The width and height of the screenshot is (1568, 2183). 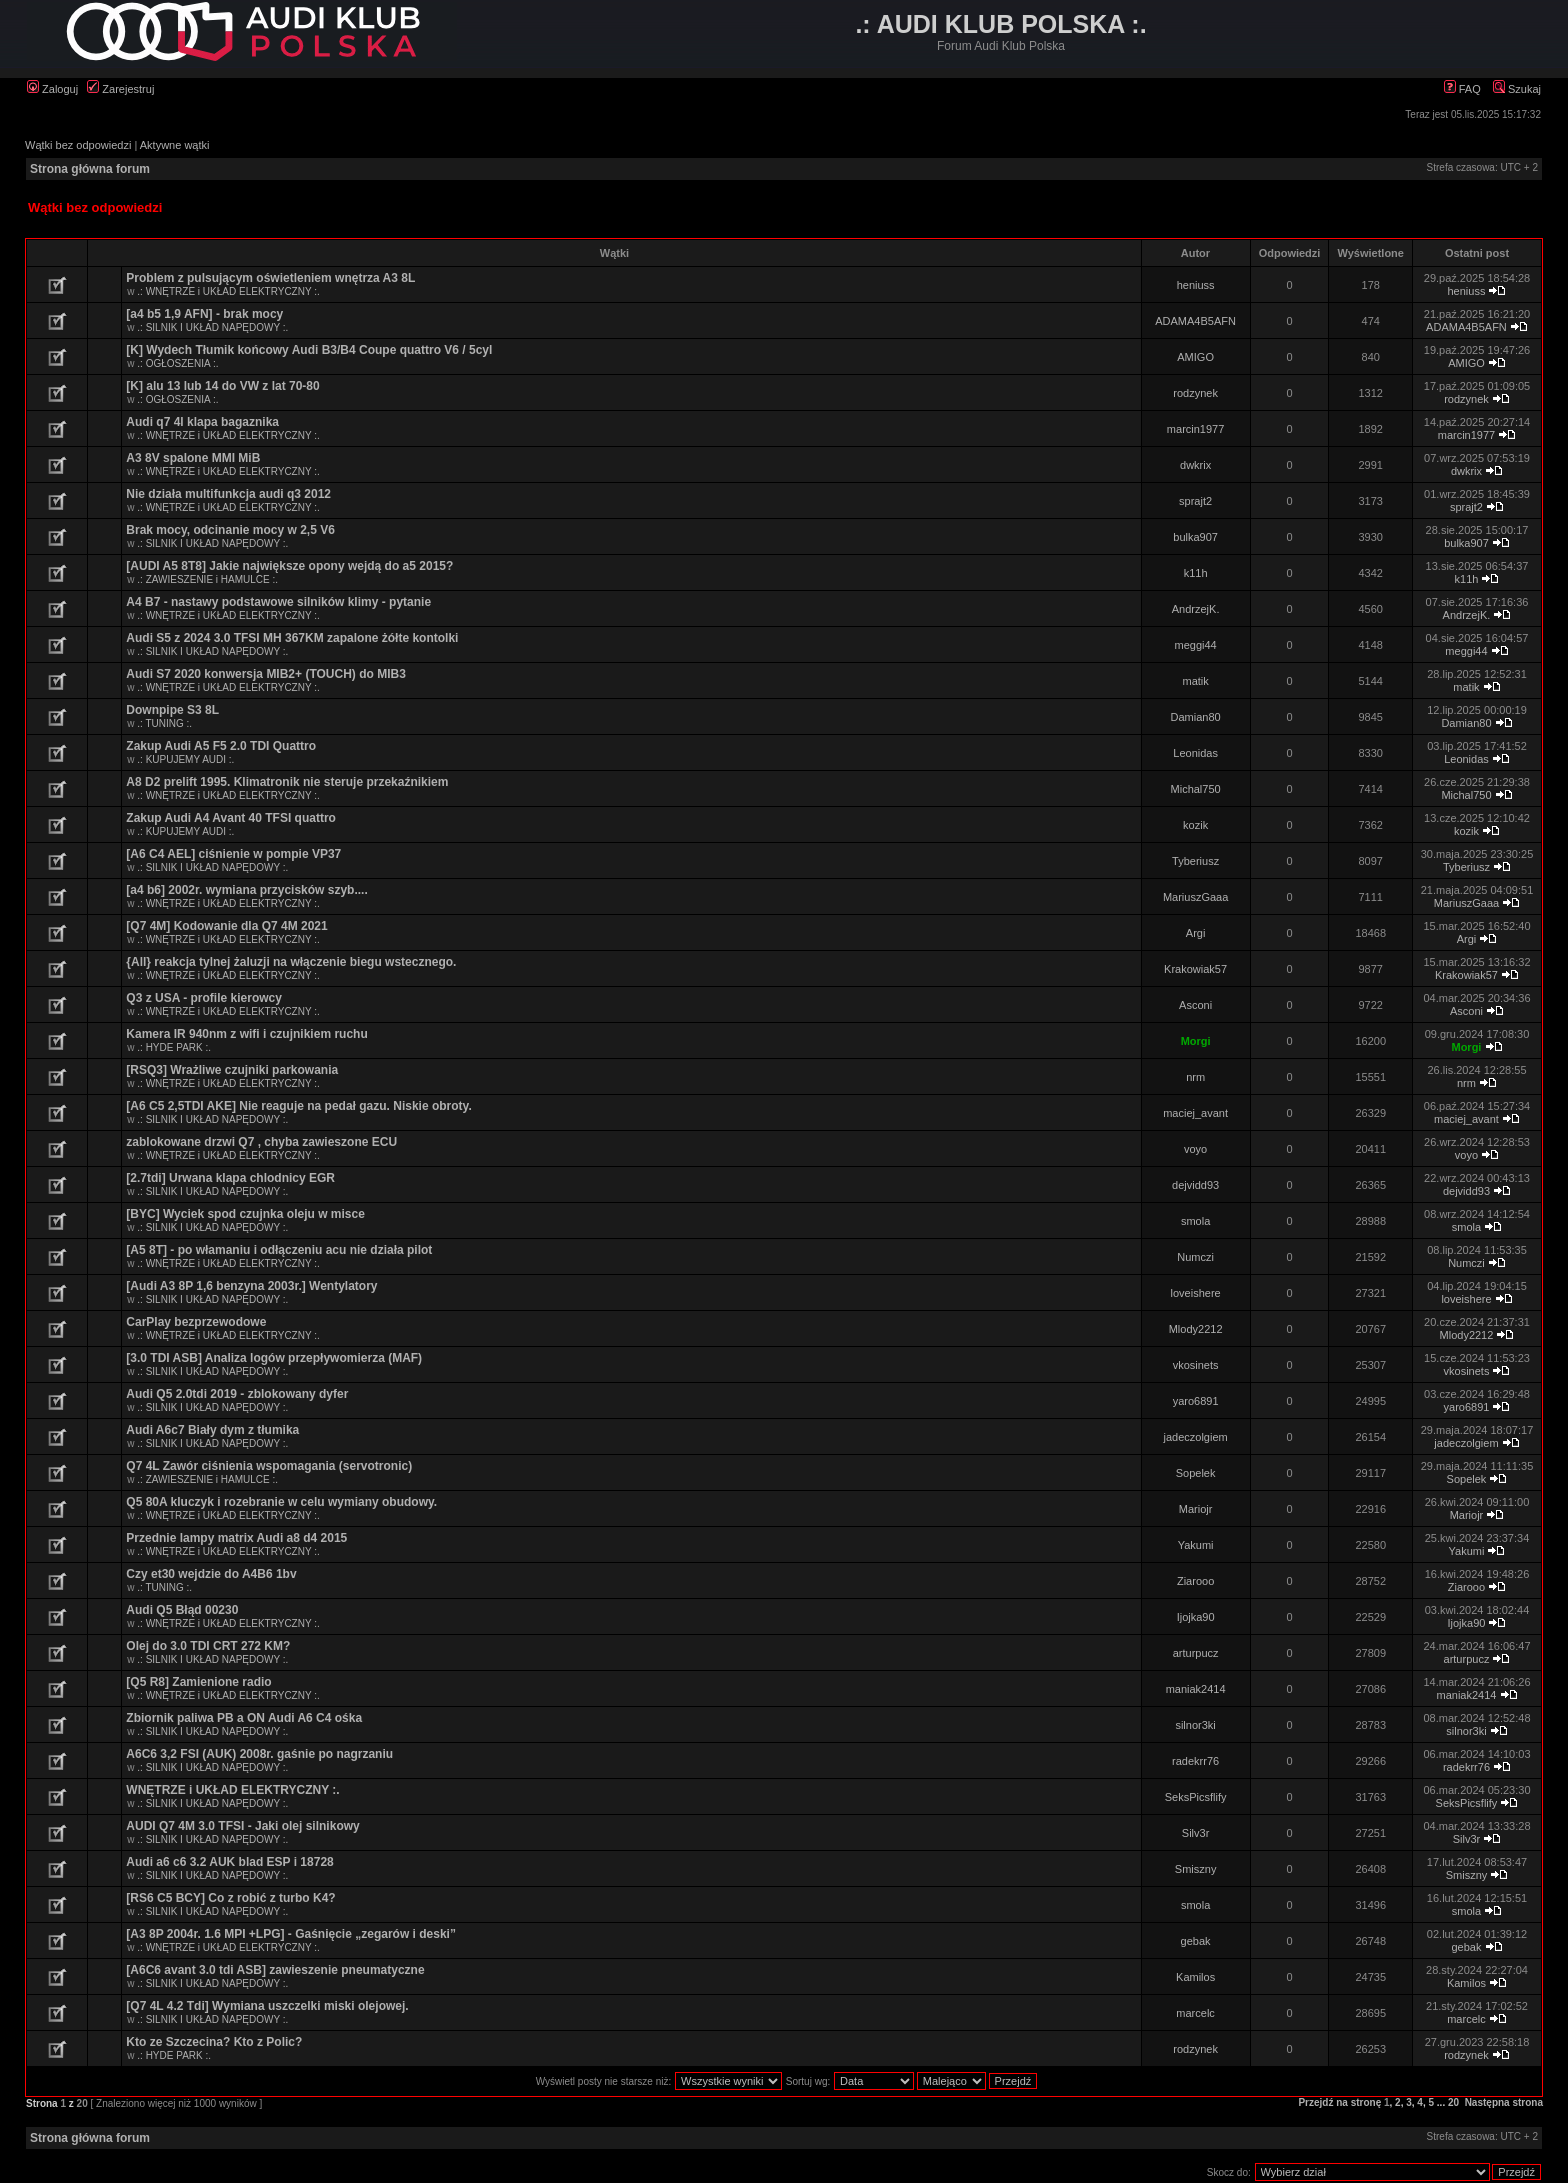 I want to click on {All} reakcja tylnej żaluzji na włączenie biegu wstecznego., so click(x=291, y=962).